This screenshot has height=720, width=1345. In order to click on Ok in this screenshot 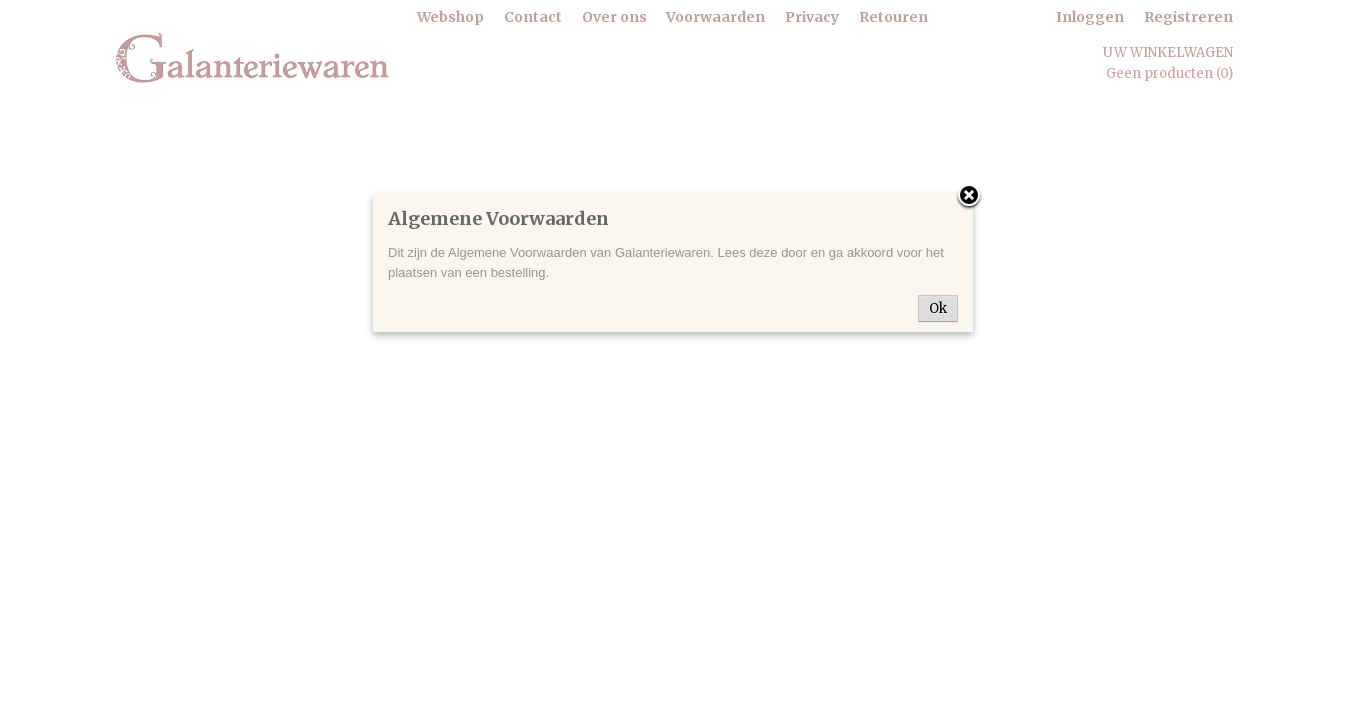, I will do `click(938, 308)`.